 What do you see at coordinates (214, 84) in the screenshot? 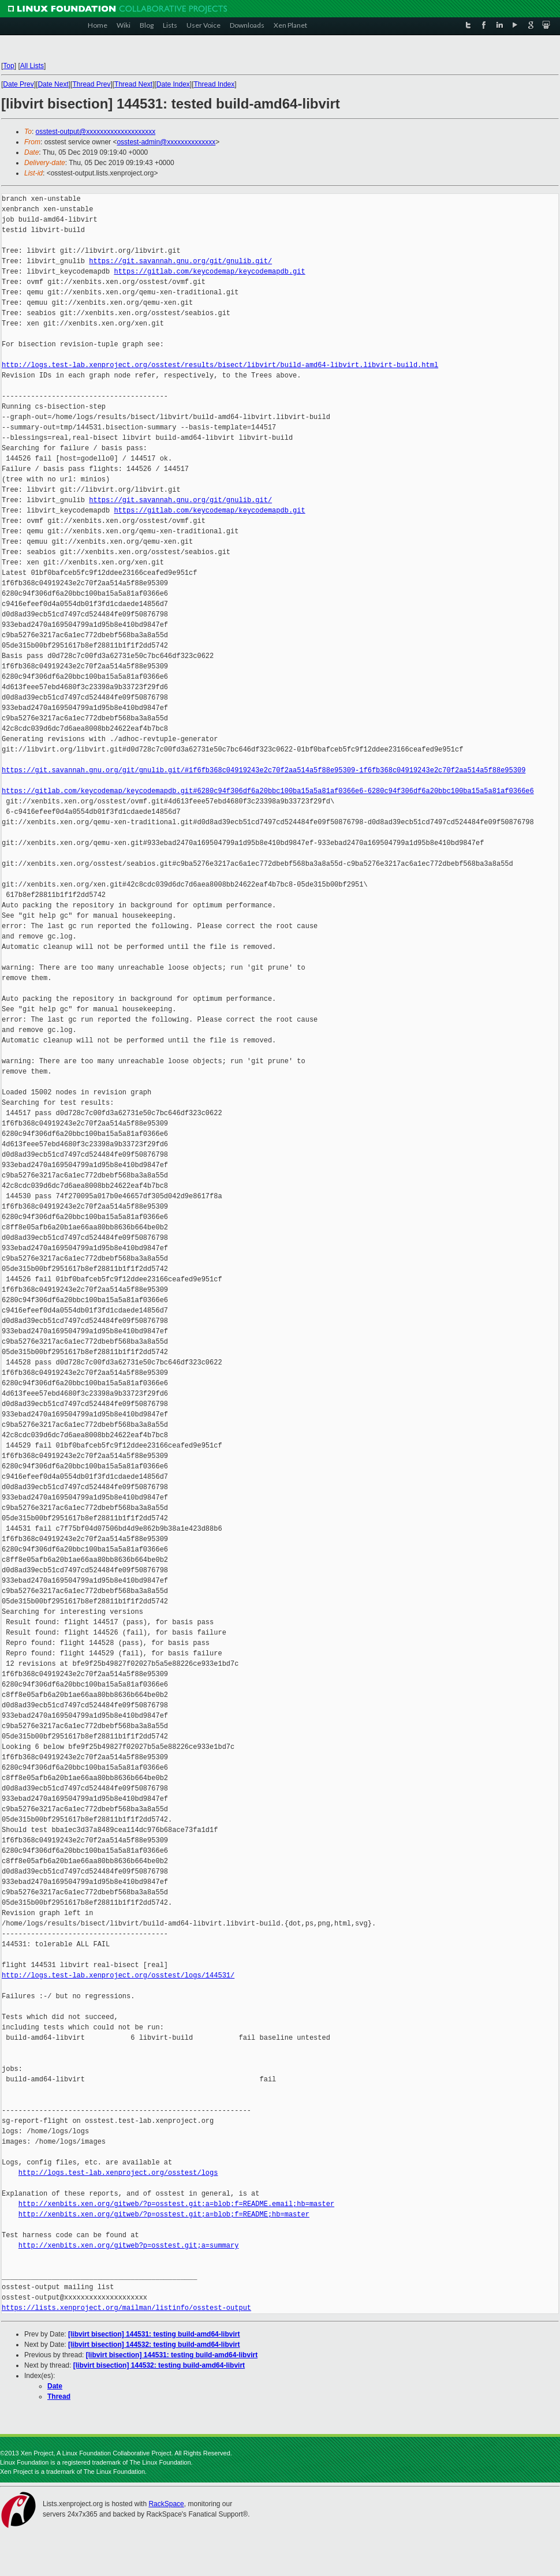
I see `Thread Index` at bounding box center [214, 84].